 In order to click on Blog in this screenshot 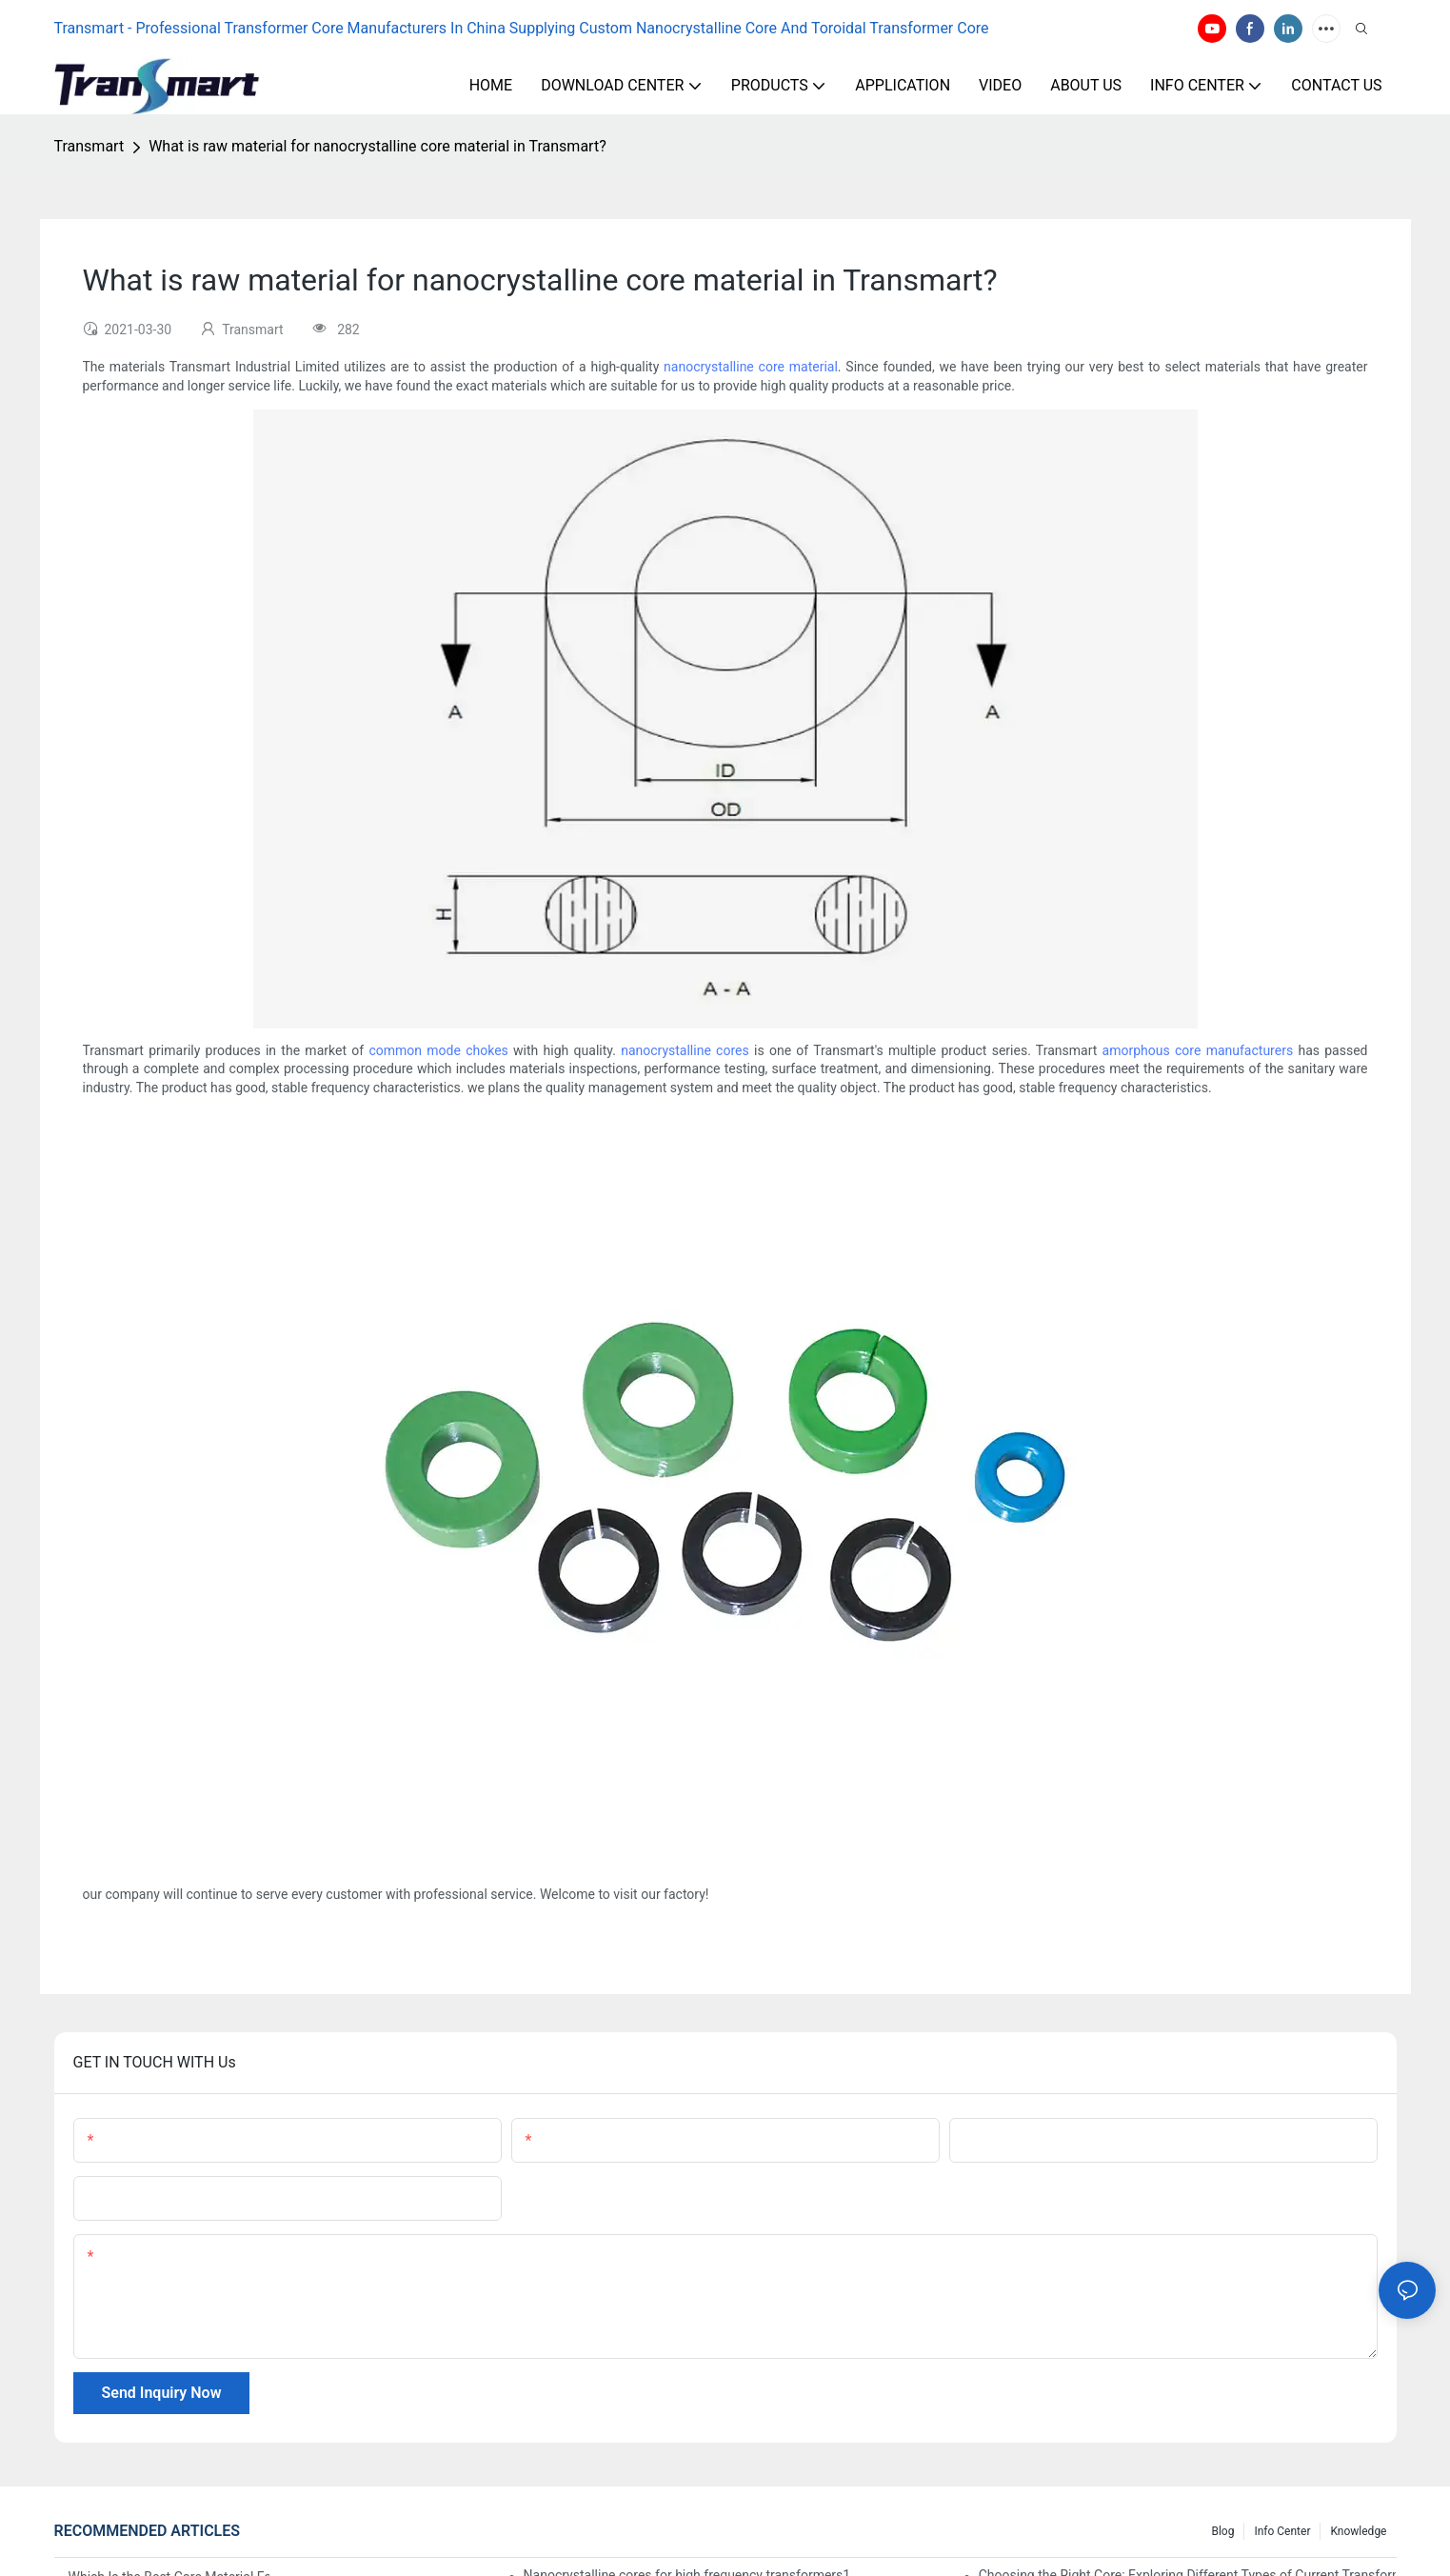, I will do `click(1222, 2531)`.